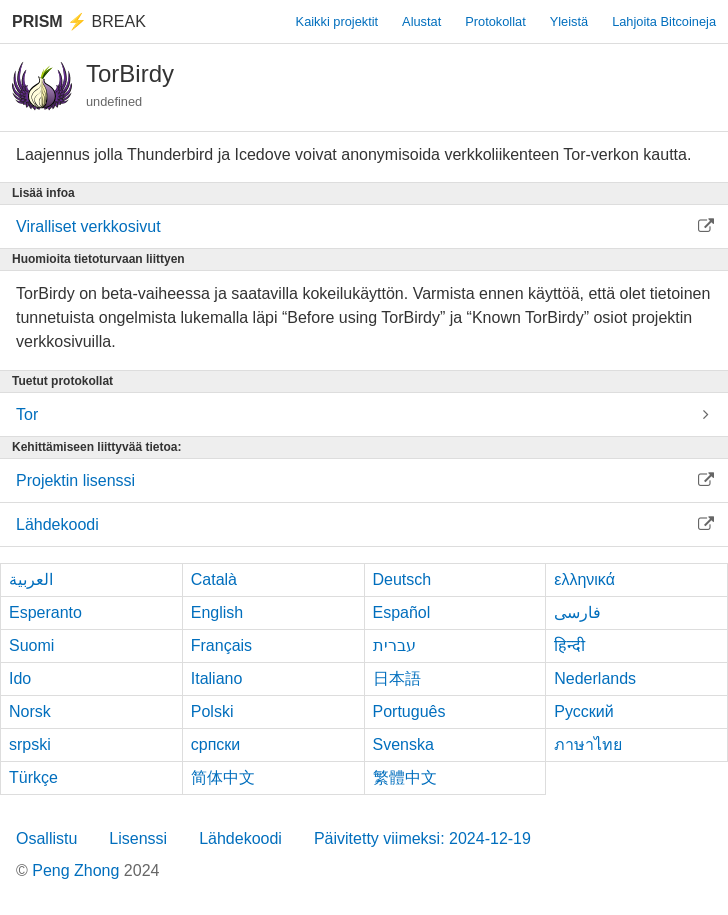  What do you see at coordinates (394, 645) in the screenshot?
I see `עברית` at bounding box center [394, 645].